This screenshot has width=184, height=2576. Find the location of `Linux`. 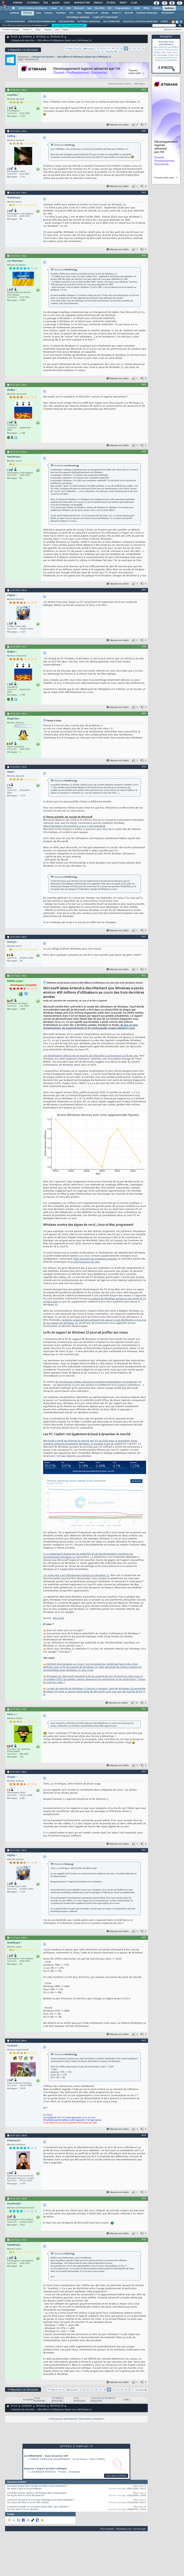

Linux is located at coordinates (38, 13).